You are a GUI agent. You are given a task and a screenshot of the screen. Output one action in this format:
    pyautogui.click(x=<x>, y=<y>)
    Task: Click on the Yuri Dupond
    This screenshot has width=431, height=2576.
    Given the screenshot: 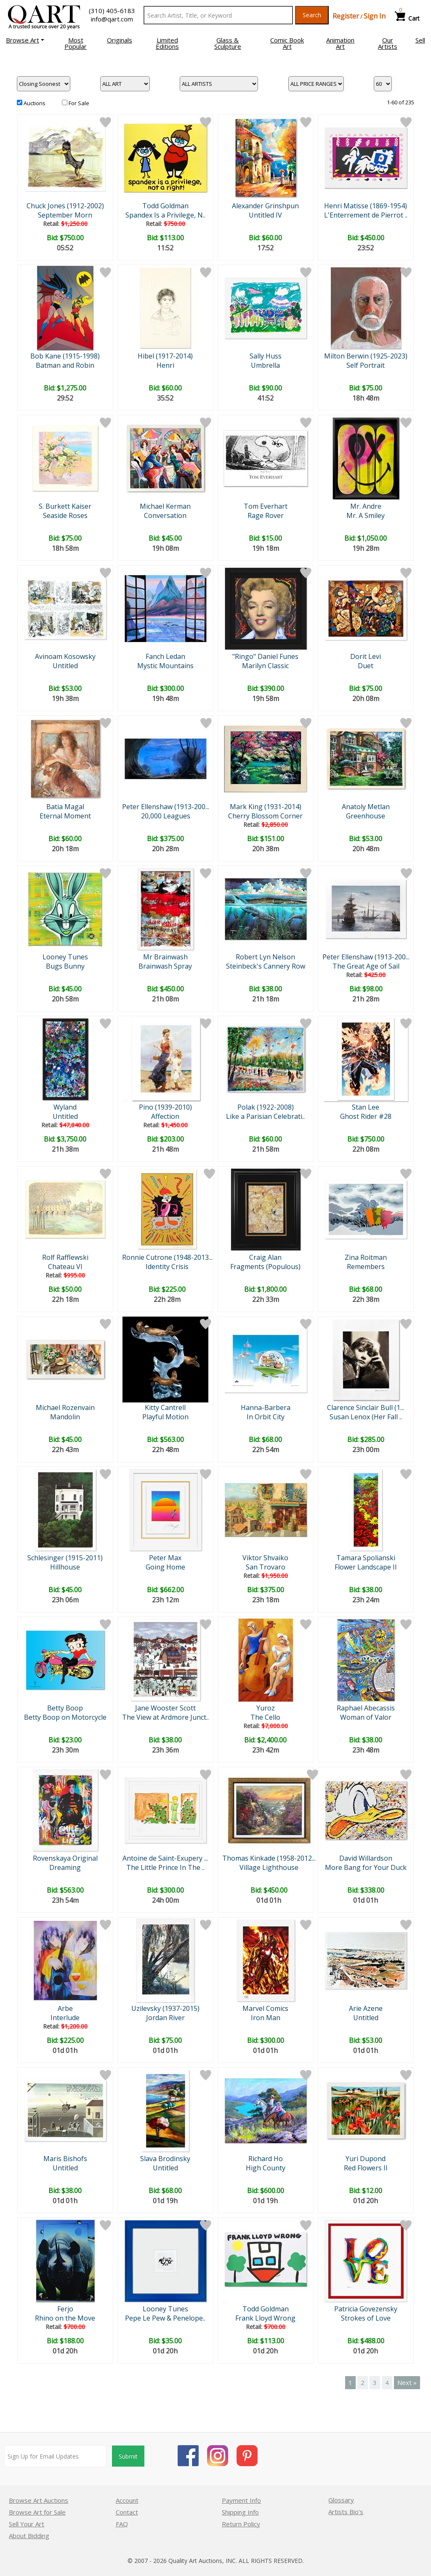 What is the action you would take?
    pyautogui.click(x=366, y=2158)
    